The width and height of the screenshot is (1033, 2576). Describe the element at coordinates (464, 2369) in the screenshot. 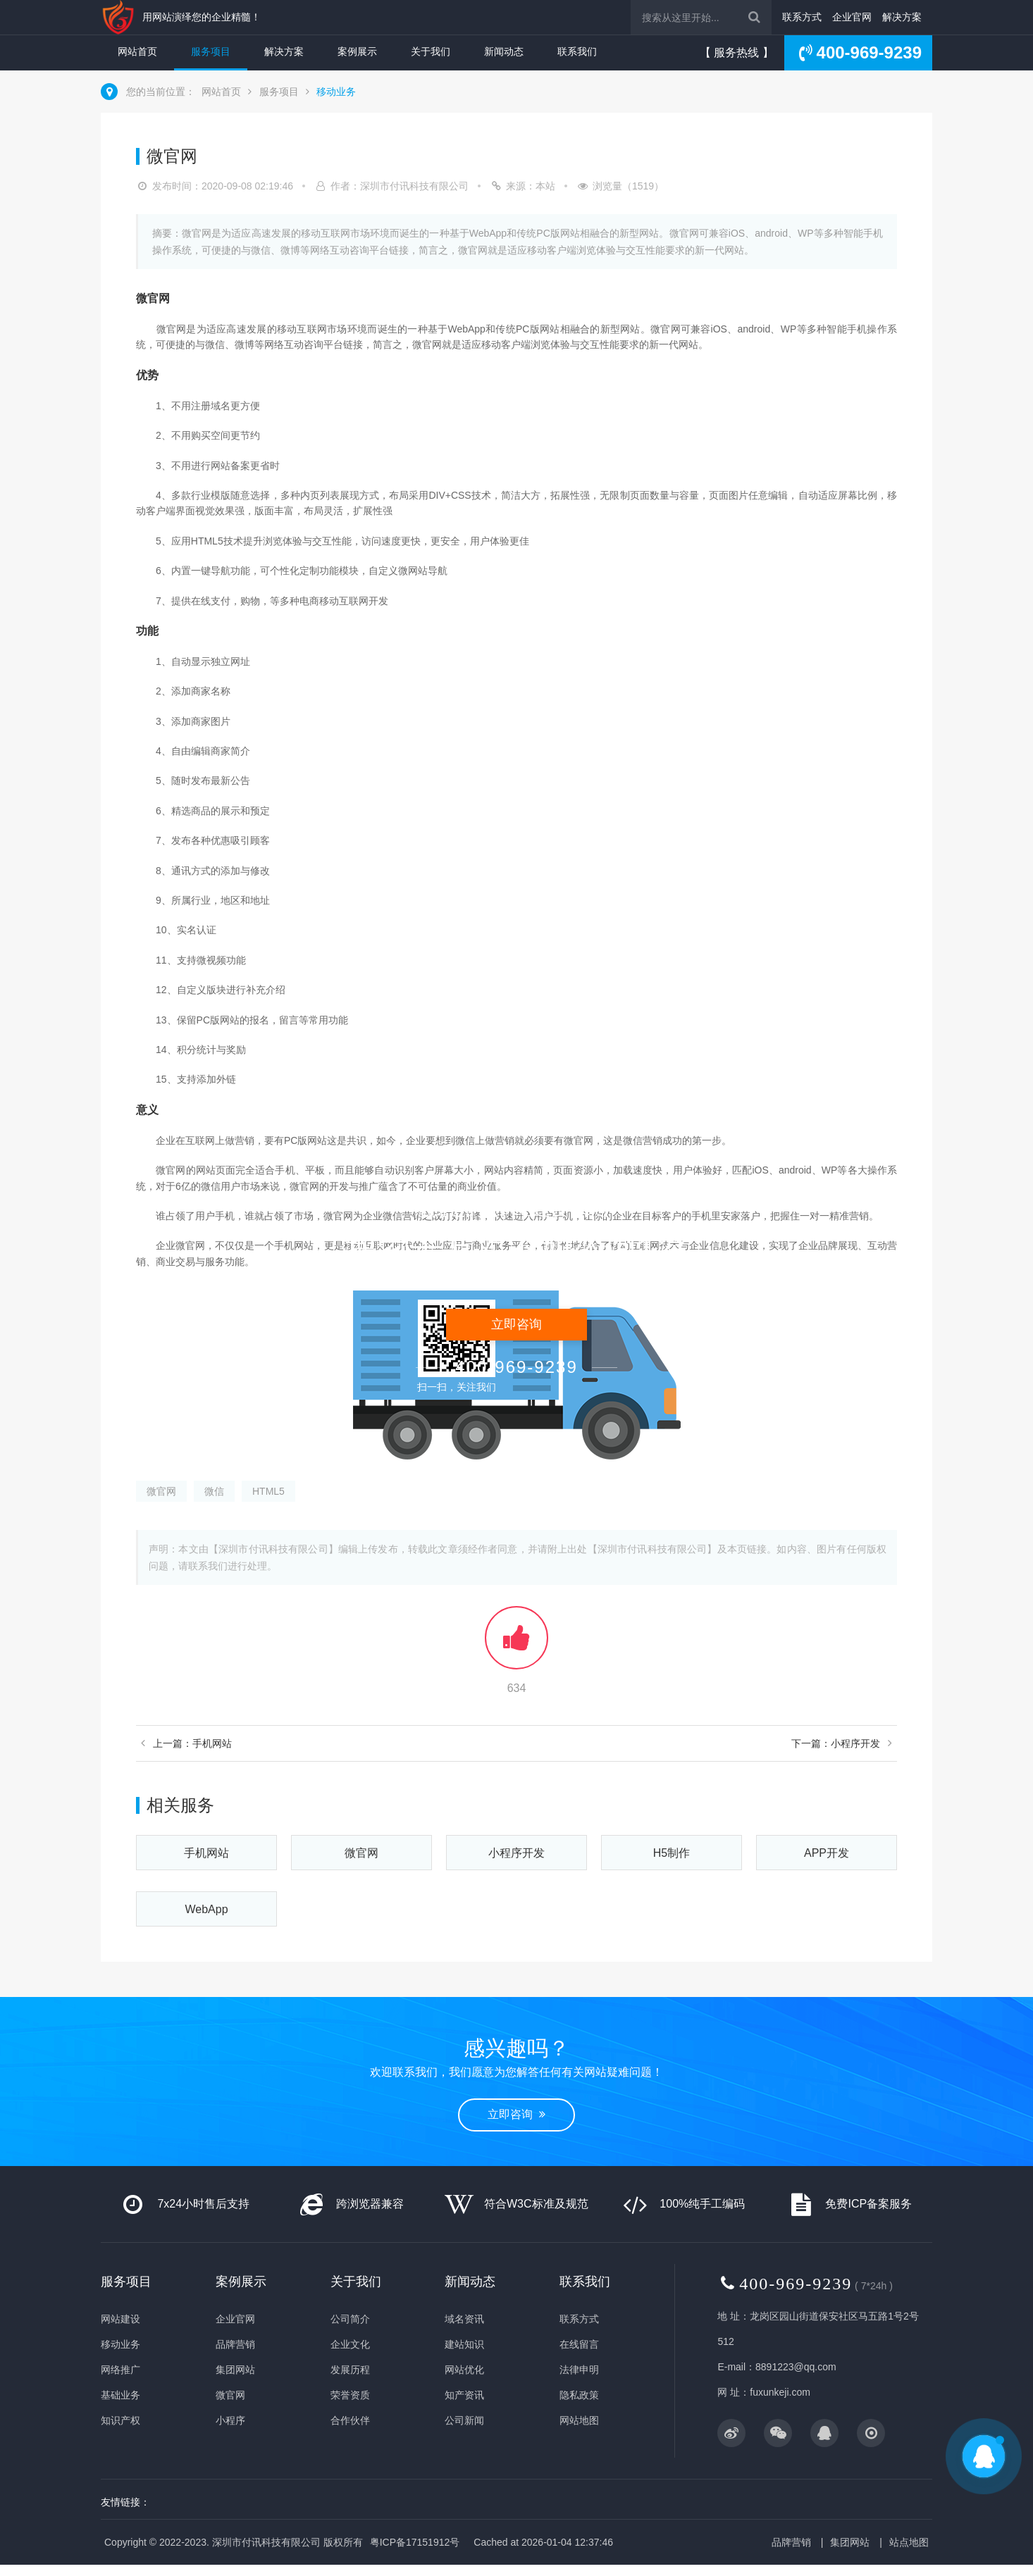

I see `网站优化` at that location.